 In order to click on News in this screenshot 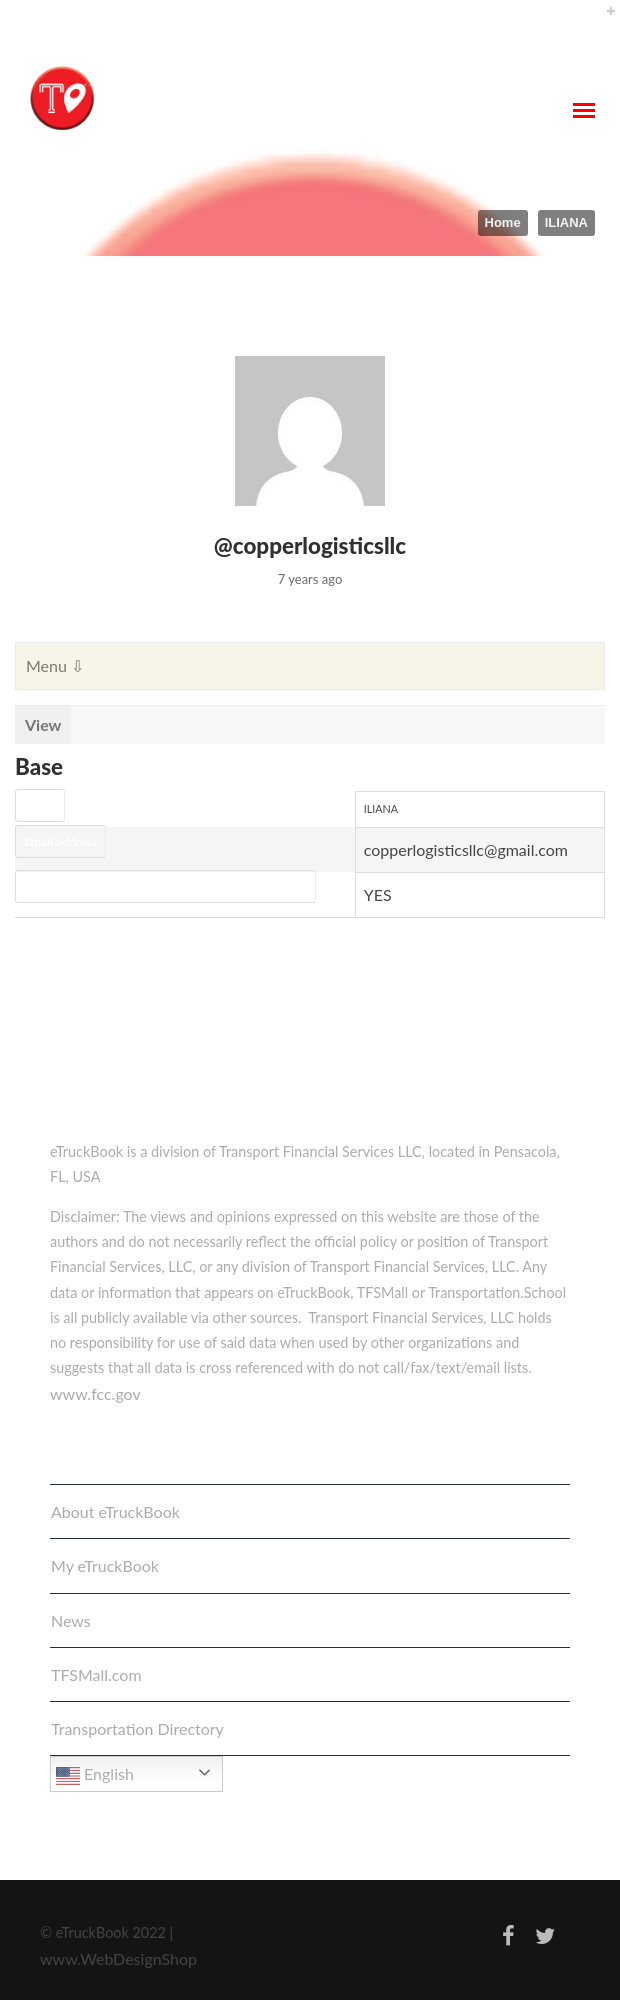, I will do `click(71, 1620)`.